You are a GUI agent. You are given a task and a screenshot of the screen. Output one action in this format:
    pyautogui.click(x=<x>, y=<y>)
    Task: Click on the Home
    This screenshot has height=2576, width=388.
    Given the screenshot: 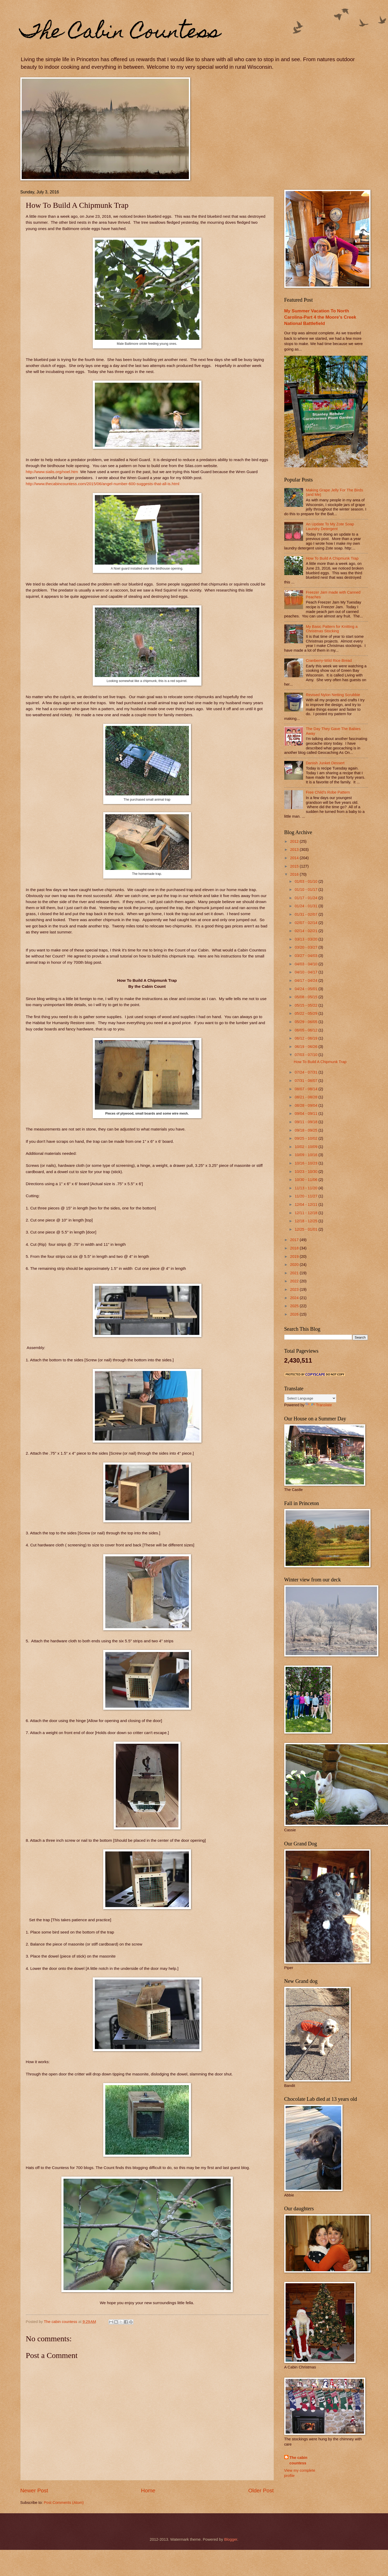 What is the action you would take?
    pyautogui.click(x=148, y=2490)
    